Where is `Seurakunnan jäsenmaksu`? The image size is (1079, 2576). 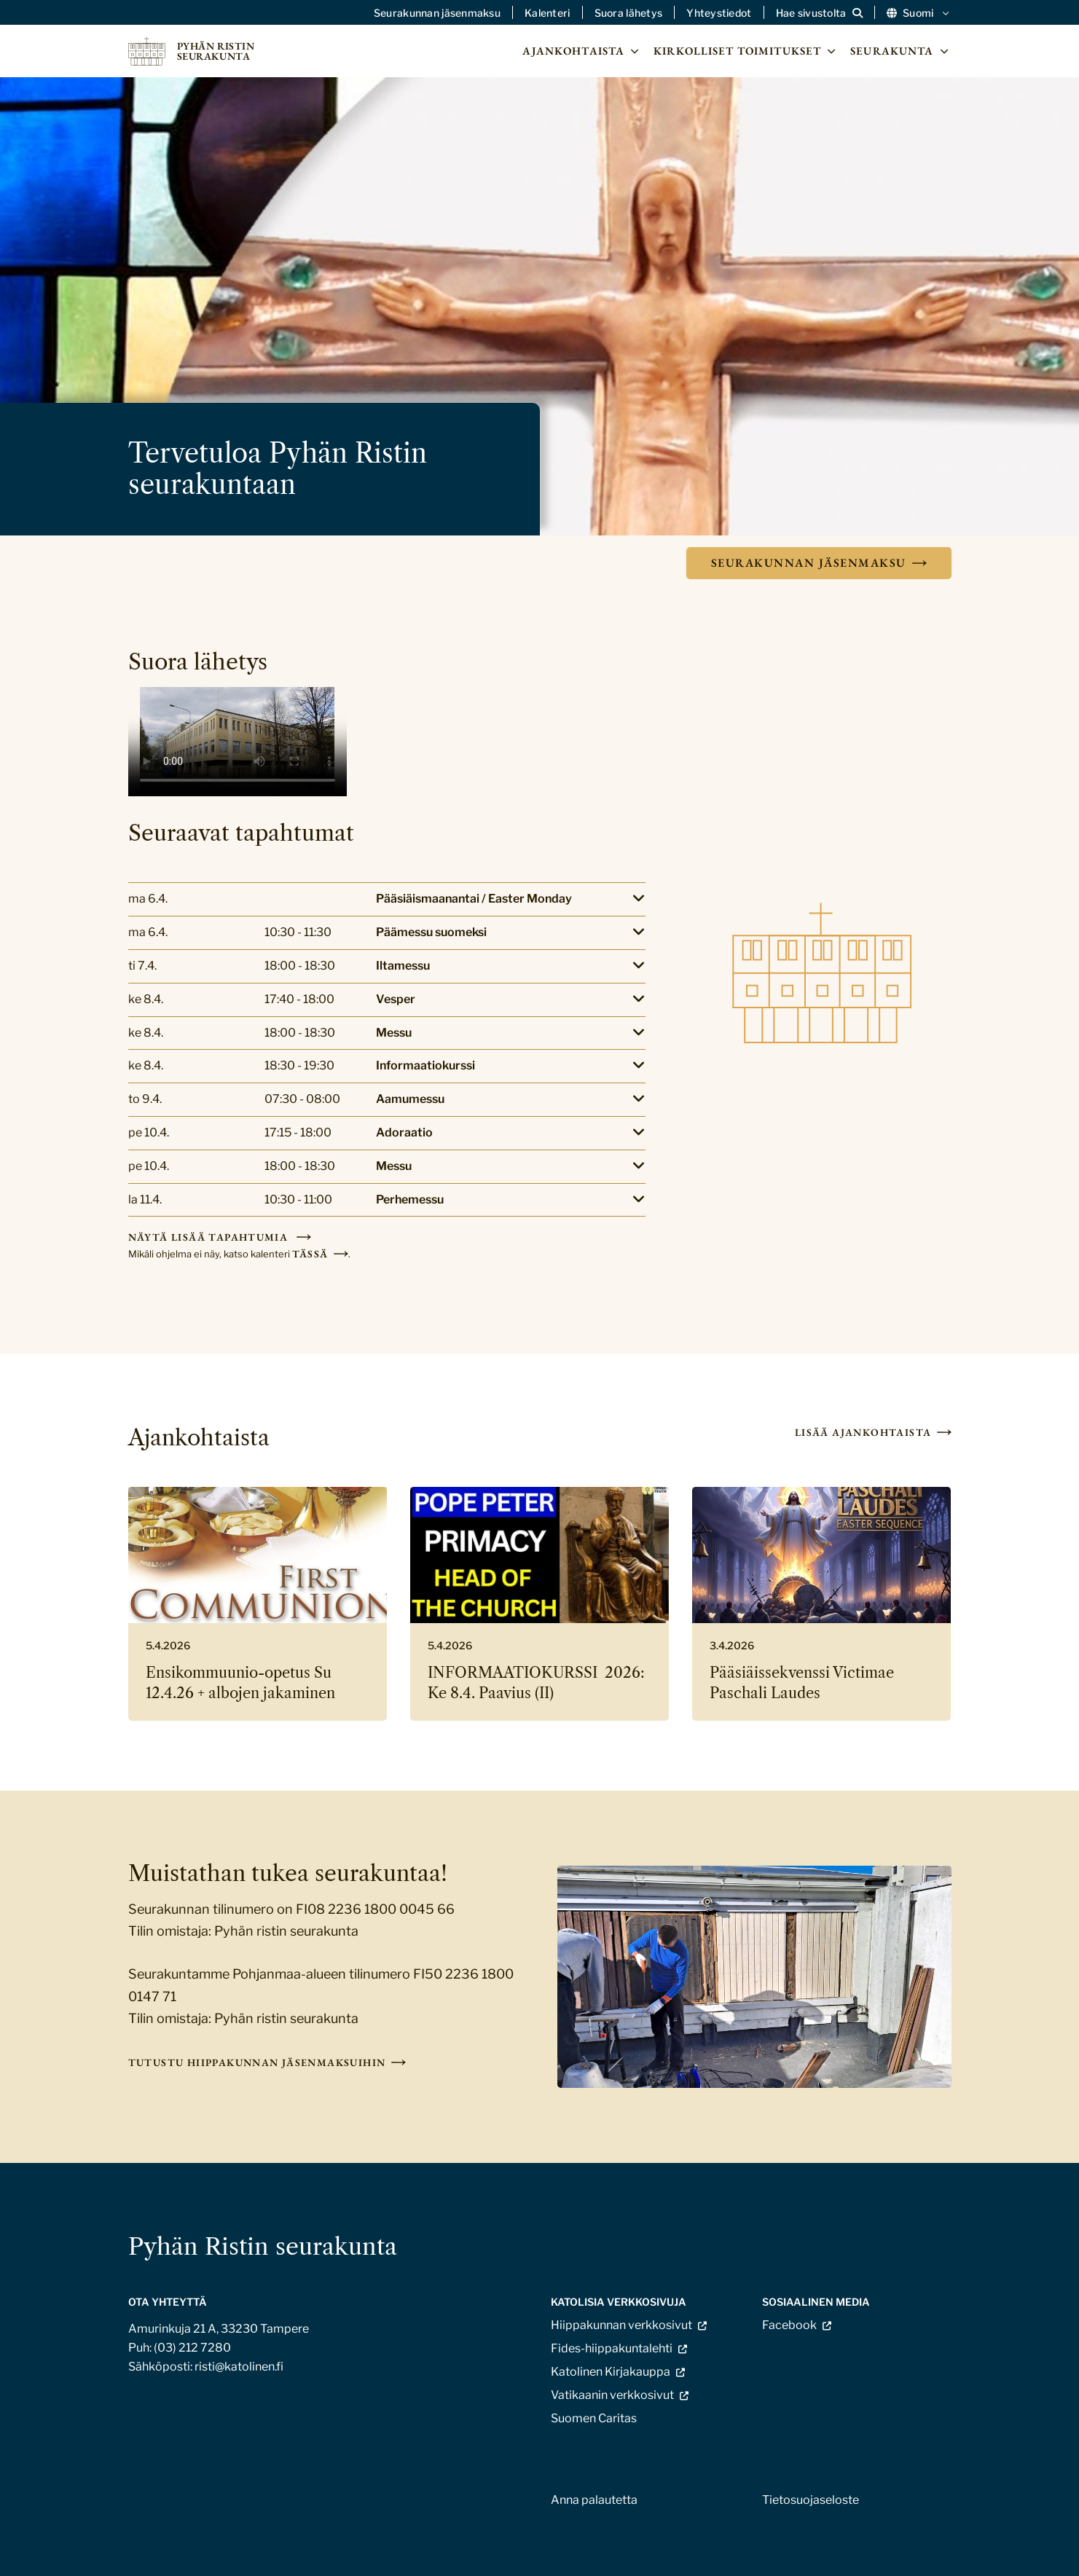
Seurakunnan jäsenmaksu is located at coordinates (437, 13).